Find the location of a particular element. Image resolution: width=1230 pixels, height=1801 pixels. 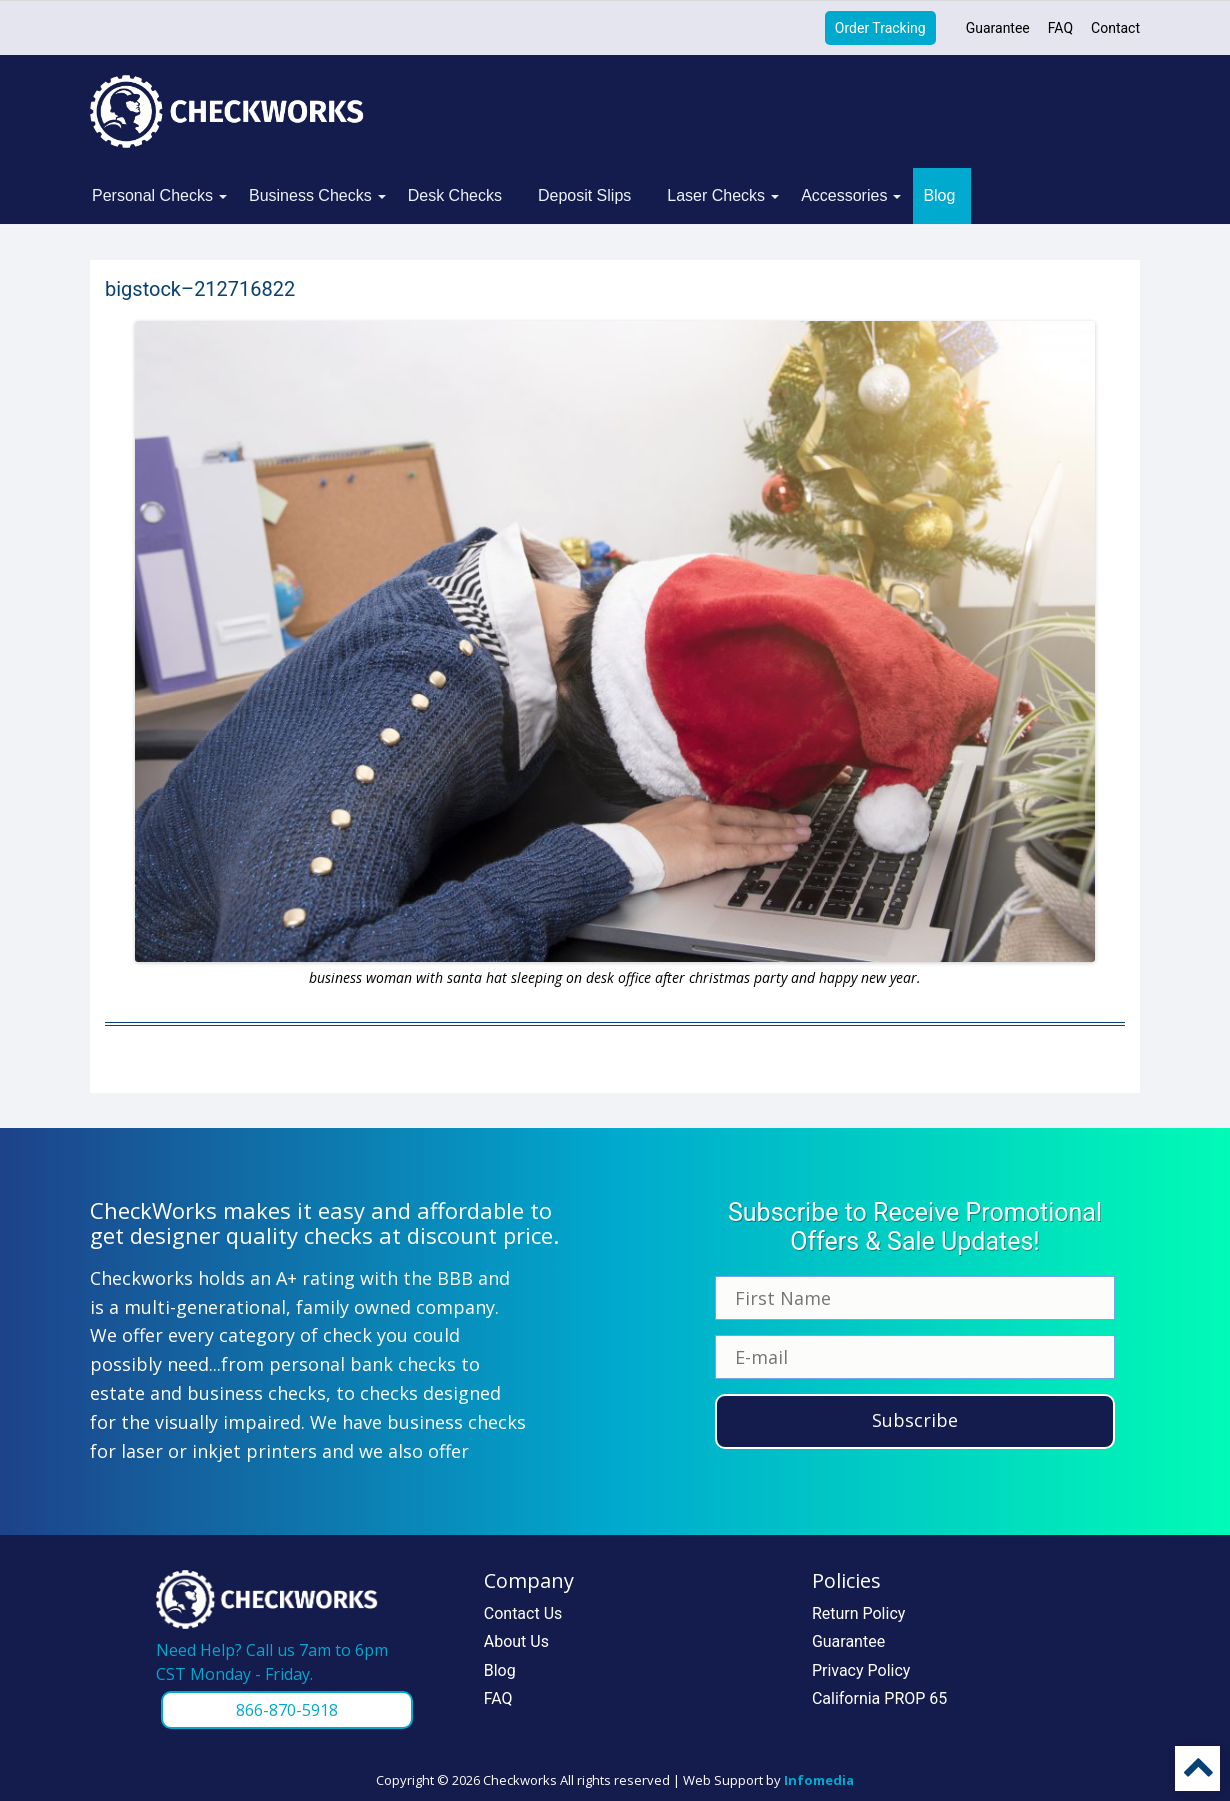

Infomedia is located at coordinates (819, 1780).